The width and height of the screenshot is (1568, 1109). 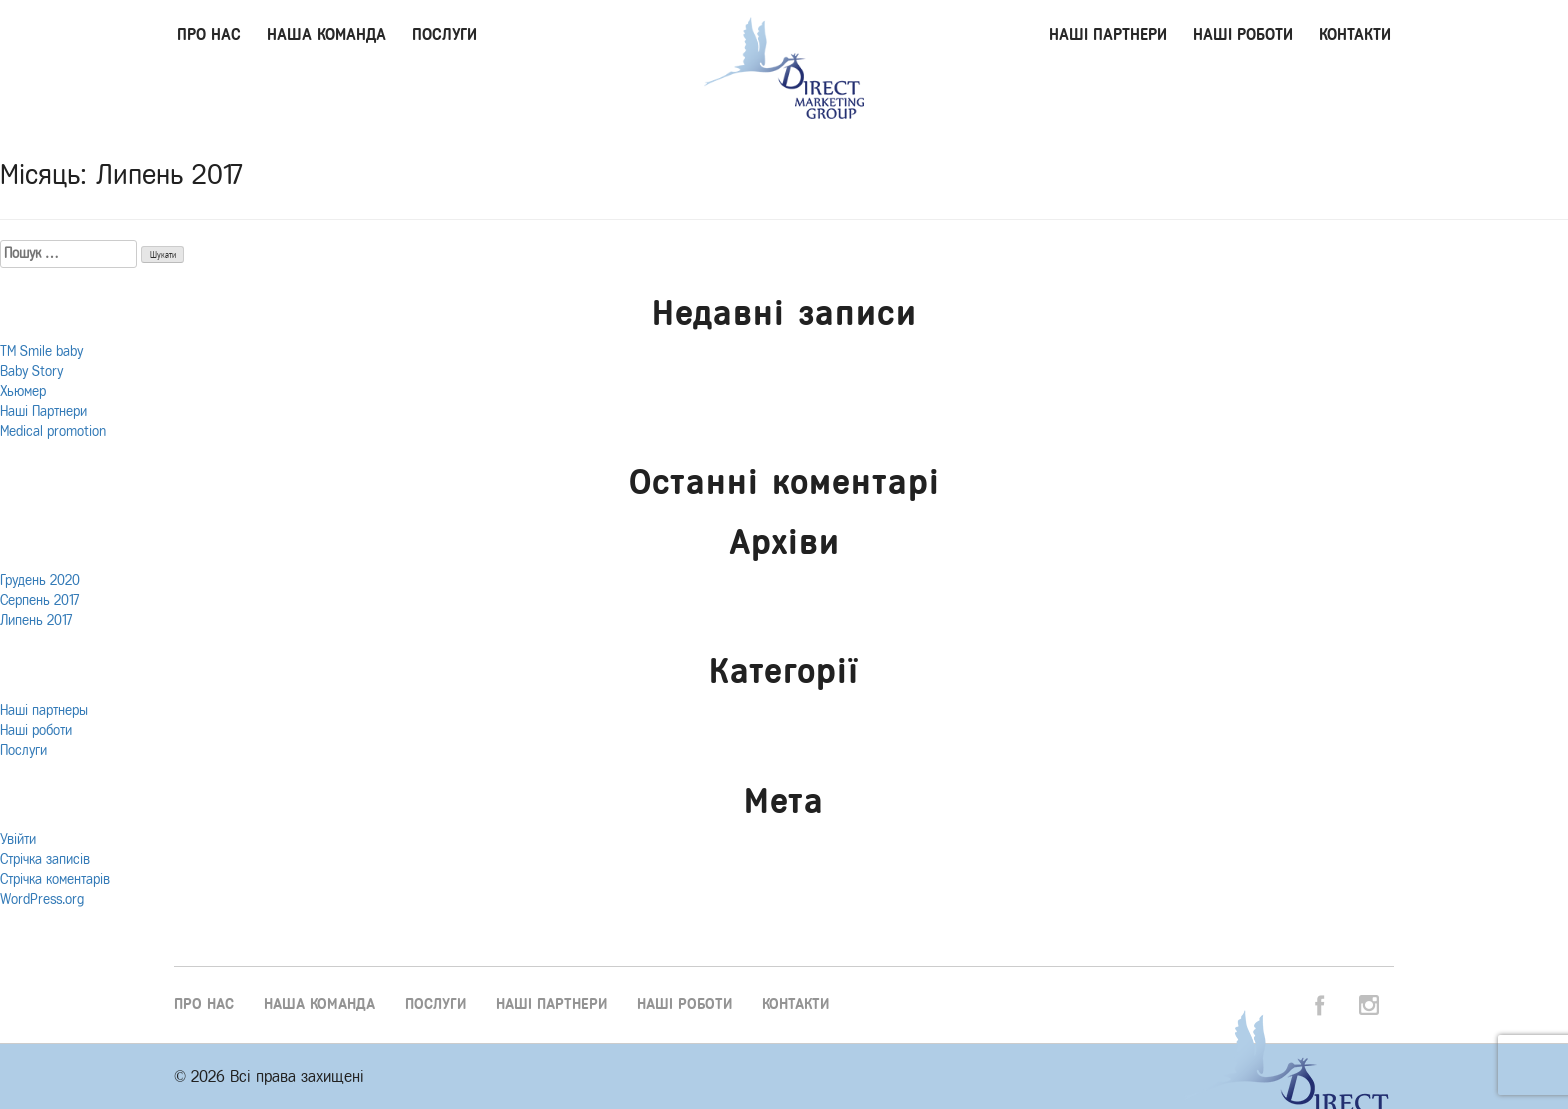 What do you see at coordinates (42, 899) in the screenshot?
I see `WordPress.org` at bounding box center [42, 899].